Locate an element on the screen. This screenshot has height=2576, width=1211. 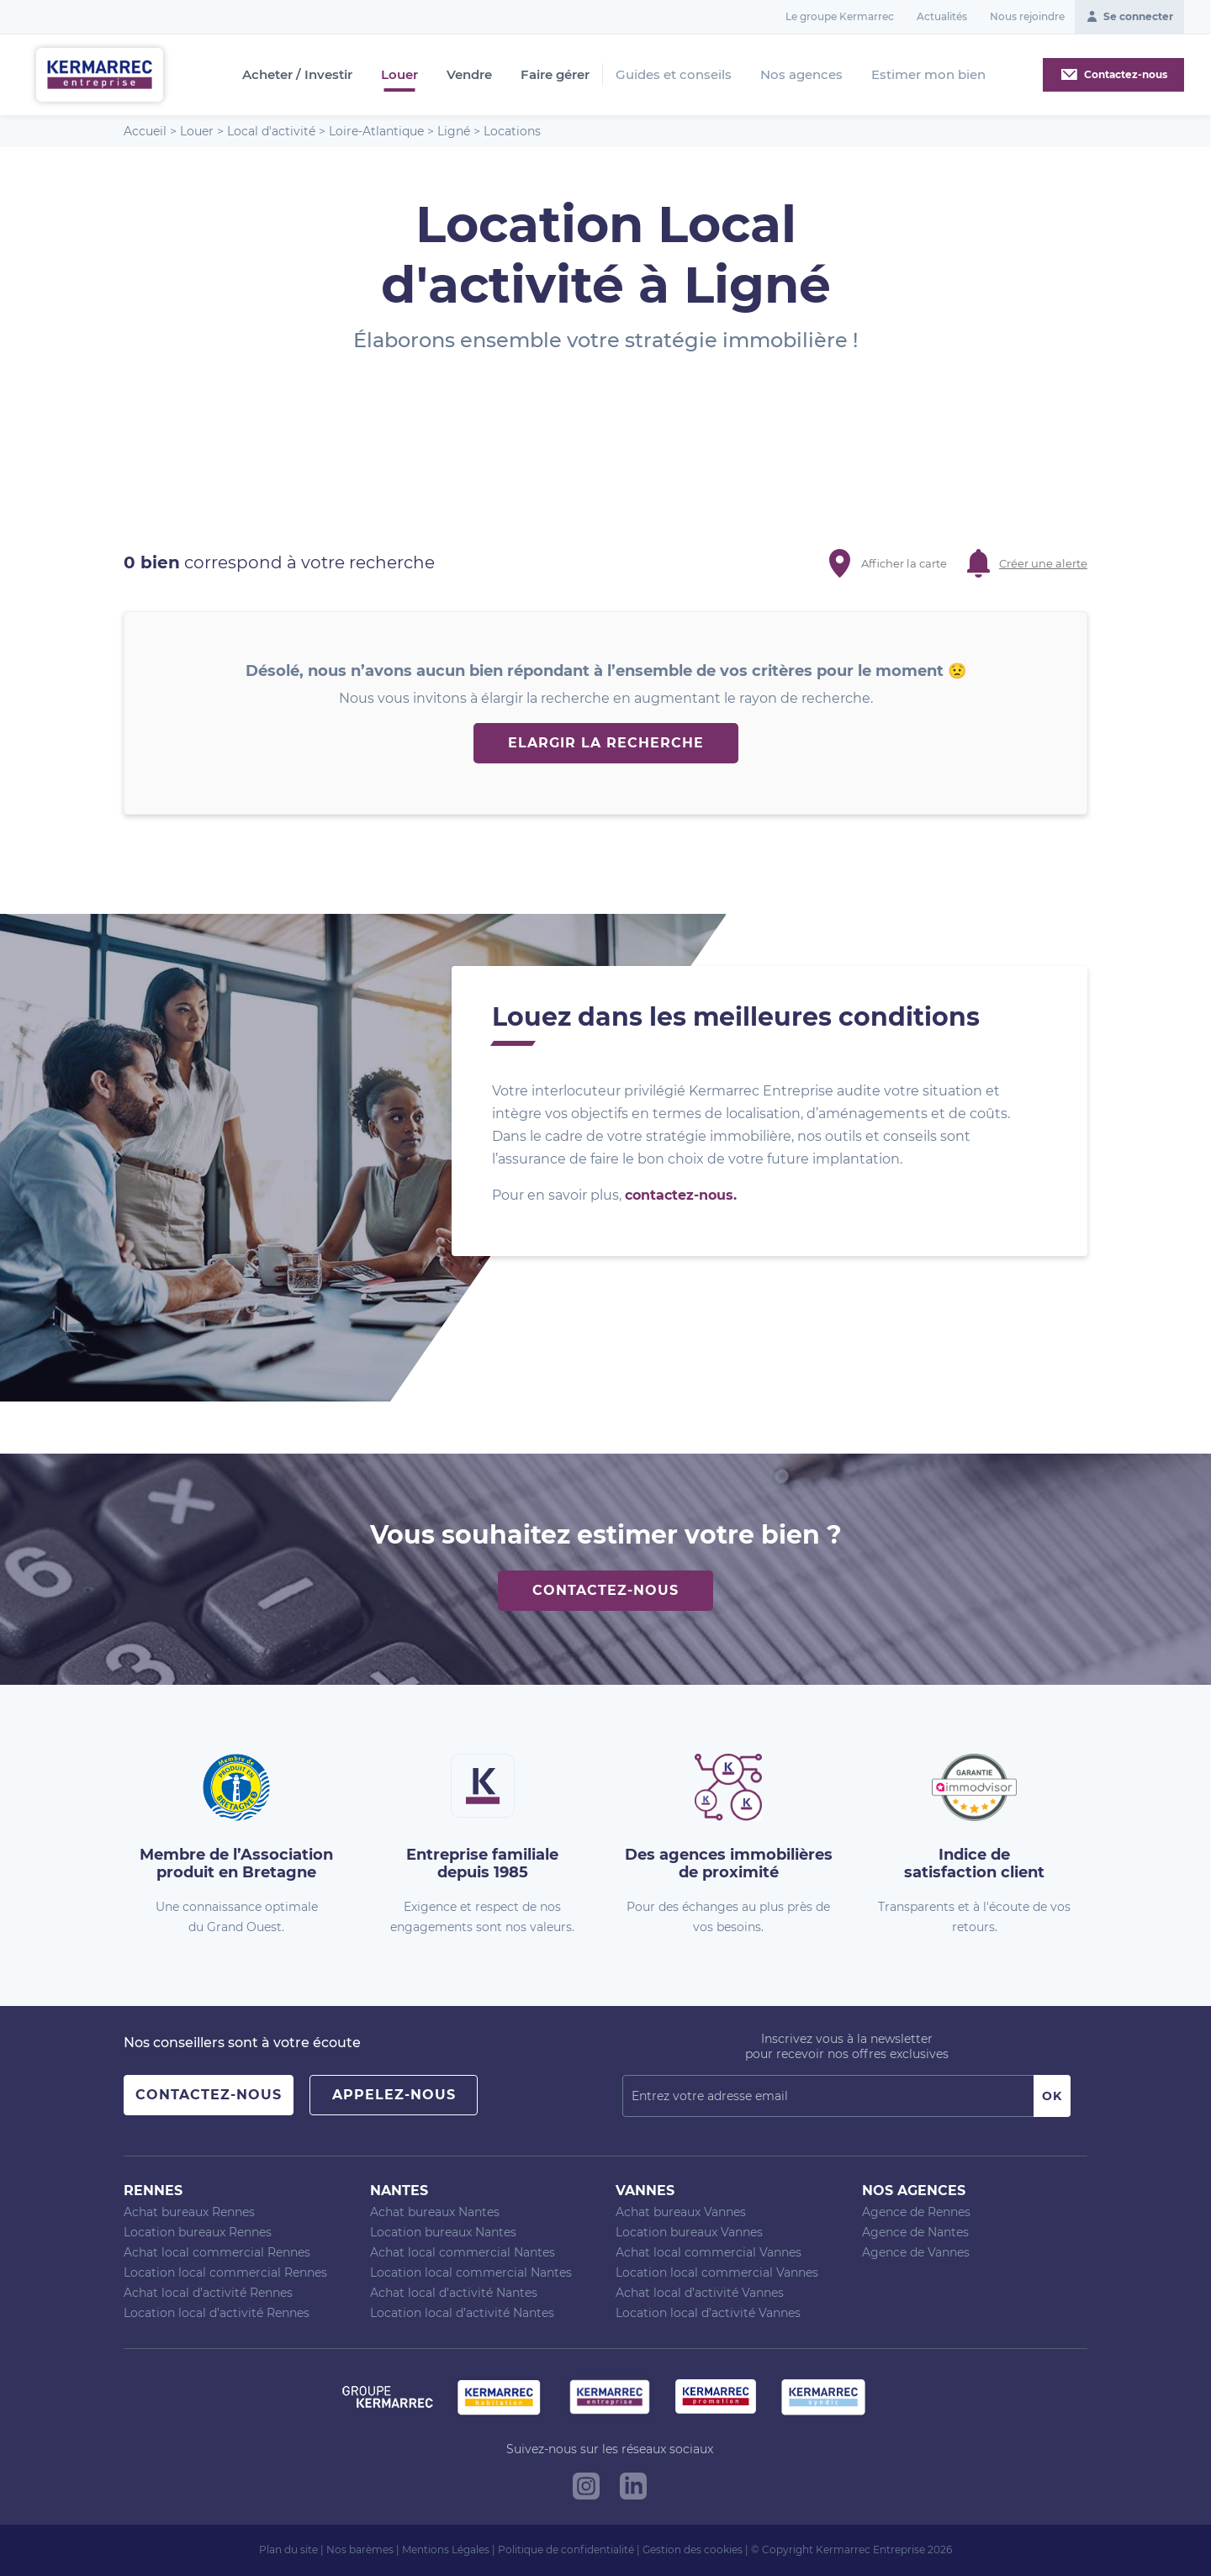
Ligné is located at coordinates (453, 131).